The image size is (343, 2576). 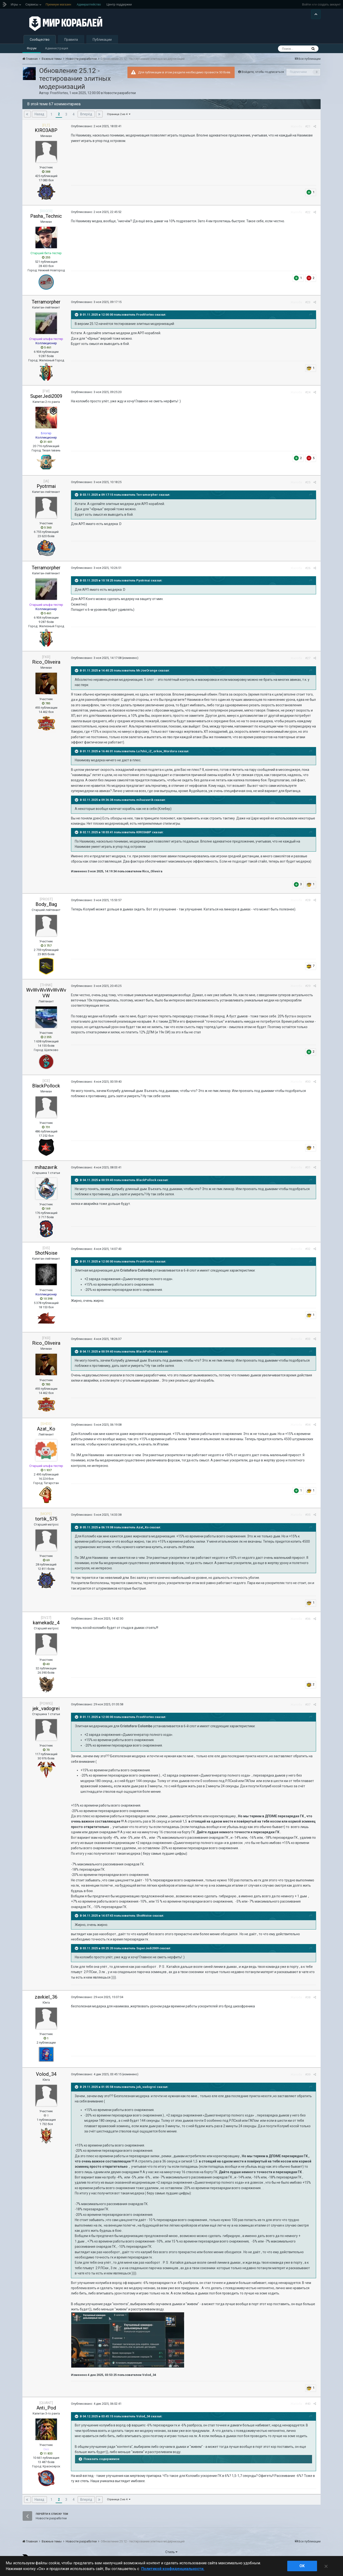 What do you see at coordinates (302, 2566) in the screenshot?
I see `ok` at bounding box center [302, 2566].